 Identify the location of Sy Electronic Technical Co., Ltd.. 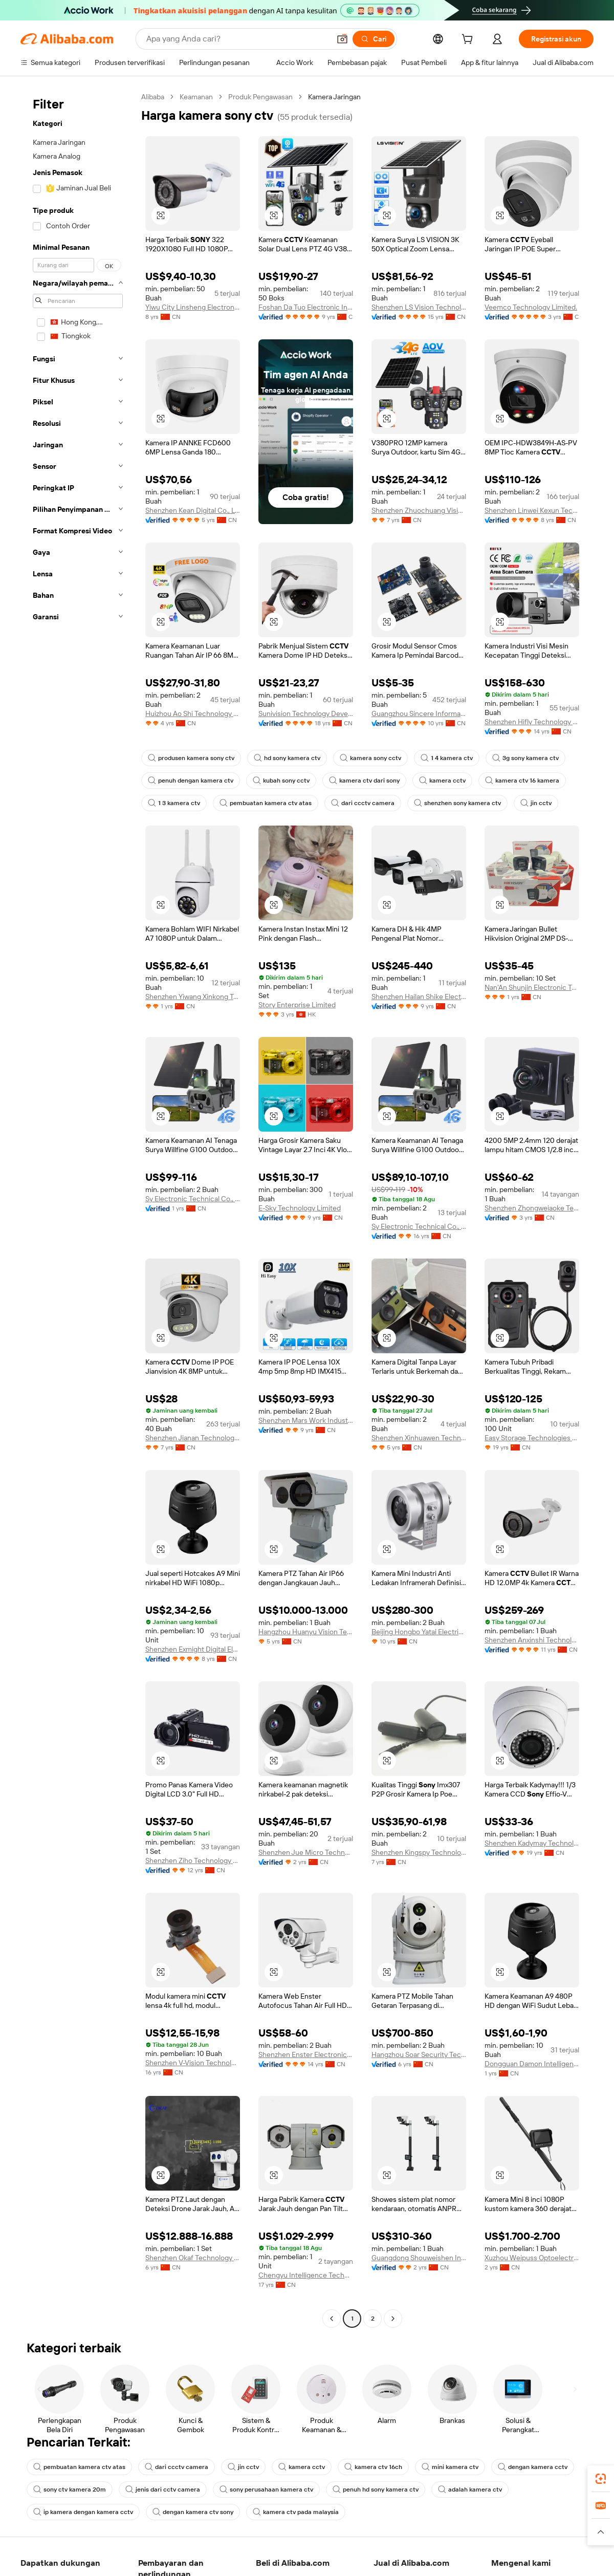
(192, 1199).